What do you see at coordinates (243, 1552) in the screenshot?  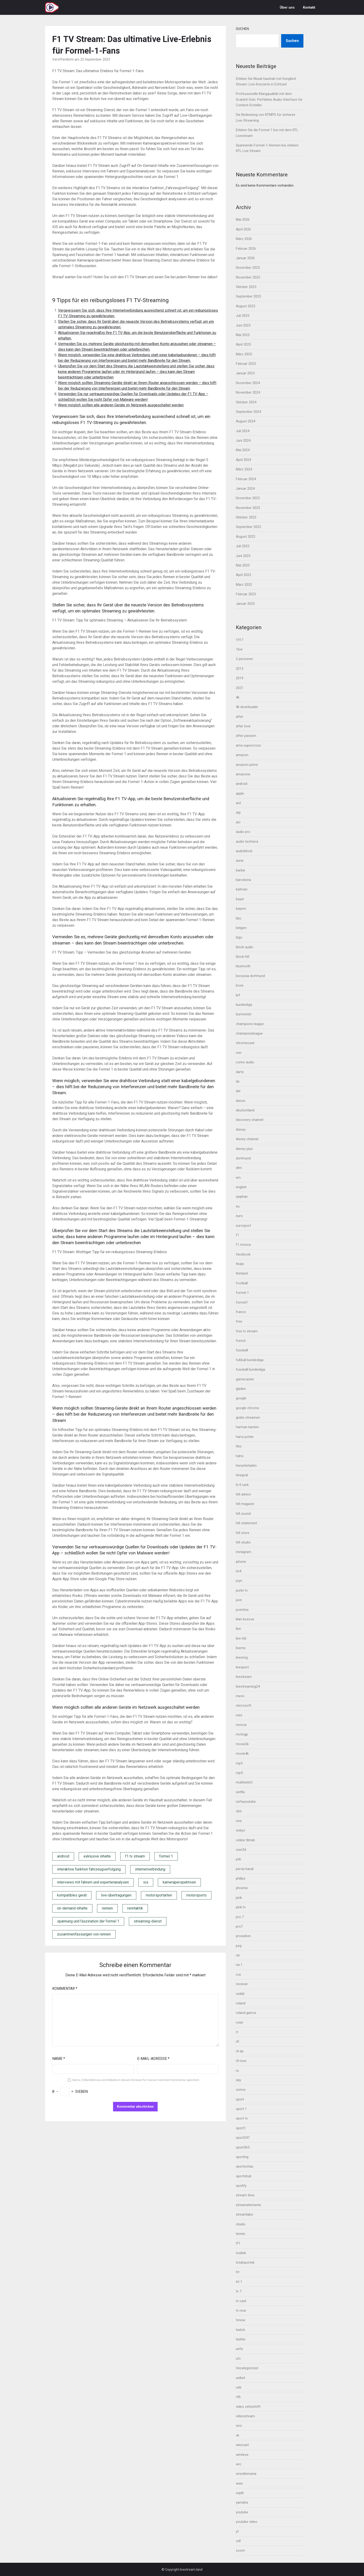 I see `instagram` at bounding box center [243, 1552].